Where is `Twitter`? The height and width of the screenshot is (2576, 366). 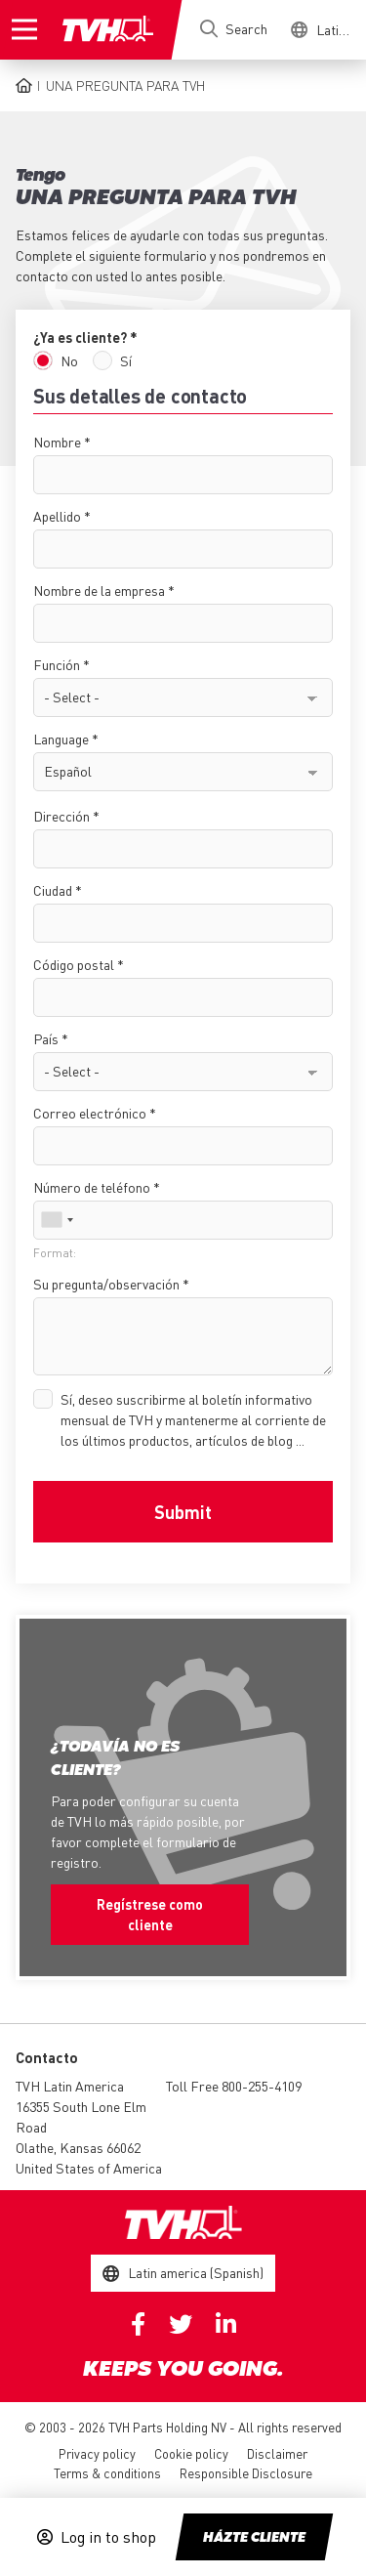 Twitter is located at coordinates (180, 2324).